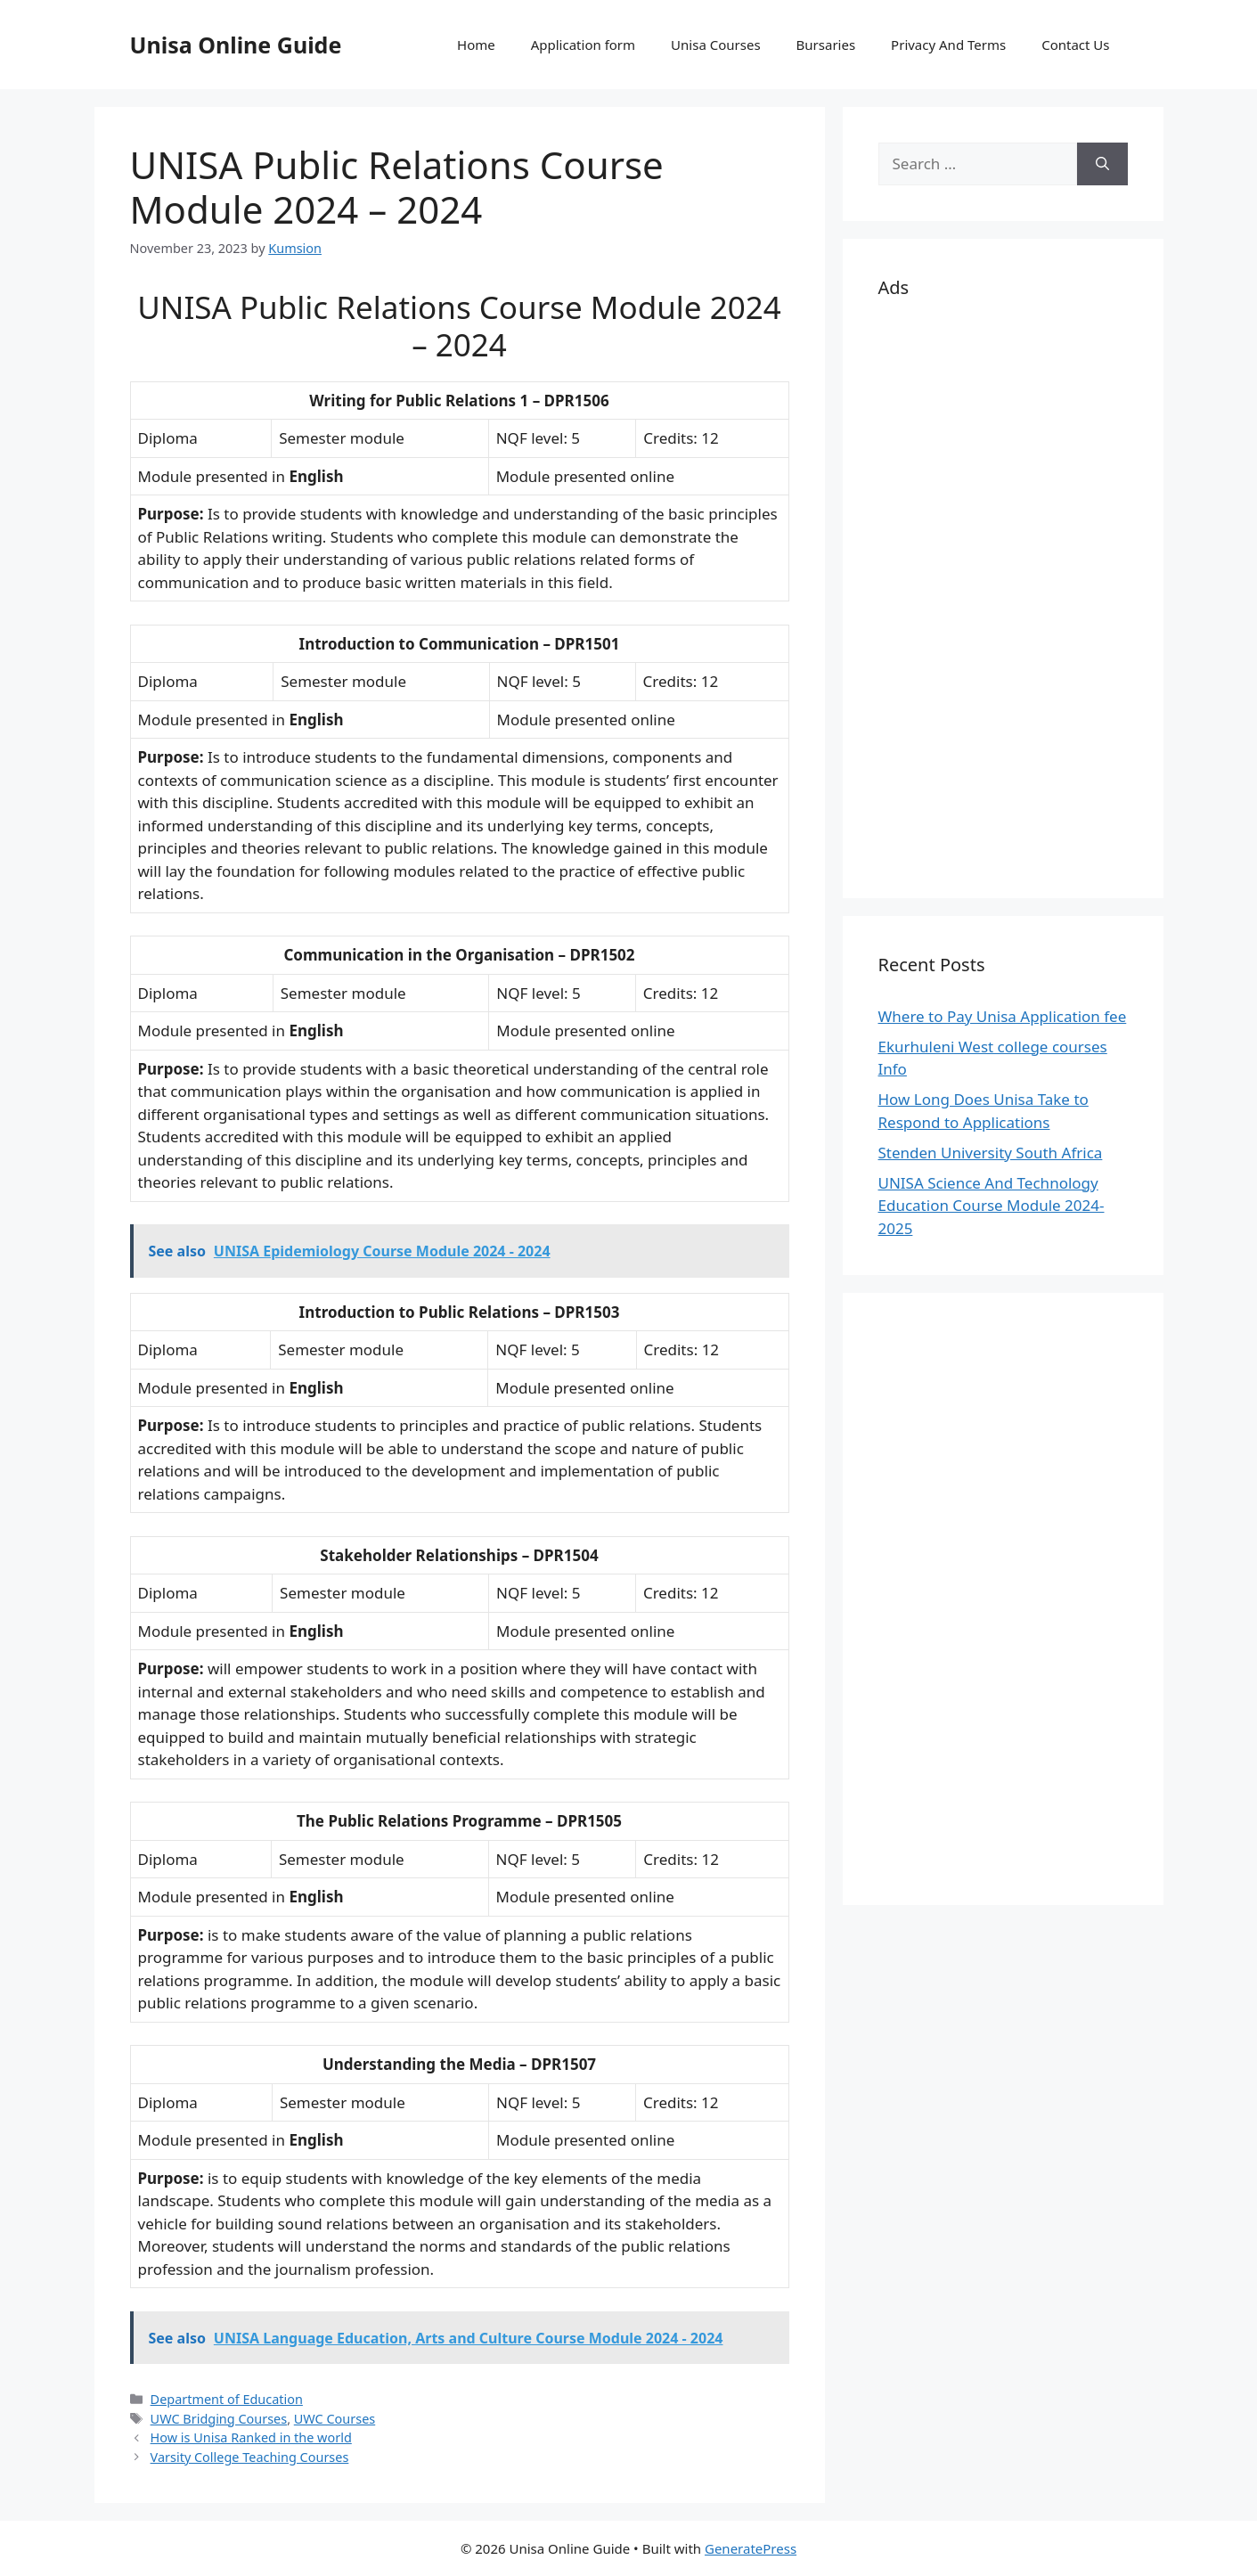  Describe the element at coordinates (251, 2437) in the screenshot. I see `How is Unisa Ranked in the world` at that location.